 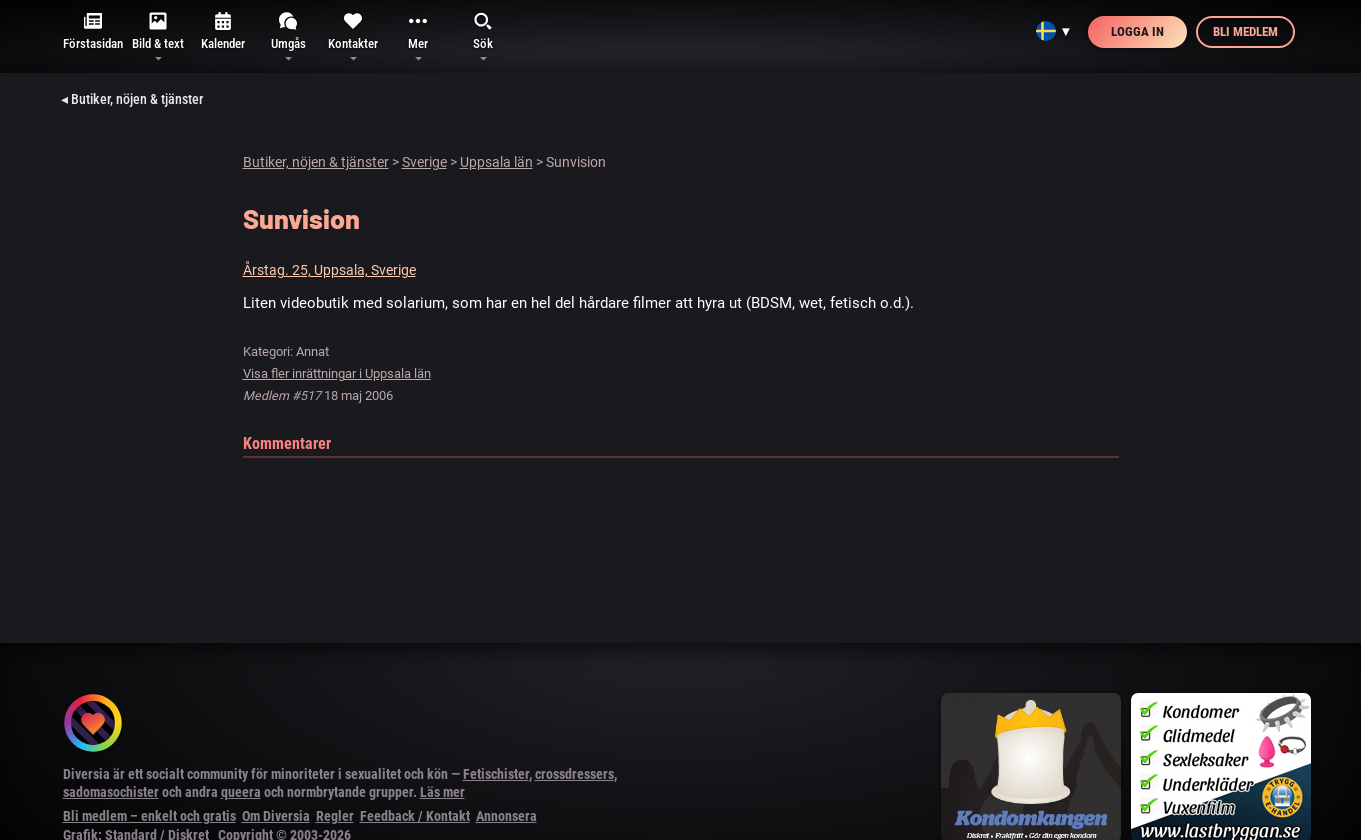 I want to click on Sverige, so click(x=424, y=162).